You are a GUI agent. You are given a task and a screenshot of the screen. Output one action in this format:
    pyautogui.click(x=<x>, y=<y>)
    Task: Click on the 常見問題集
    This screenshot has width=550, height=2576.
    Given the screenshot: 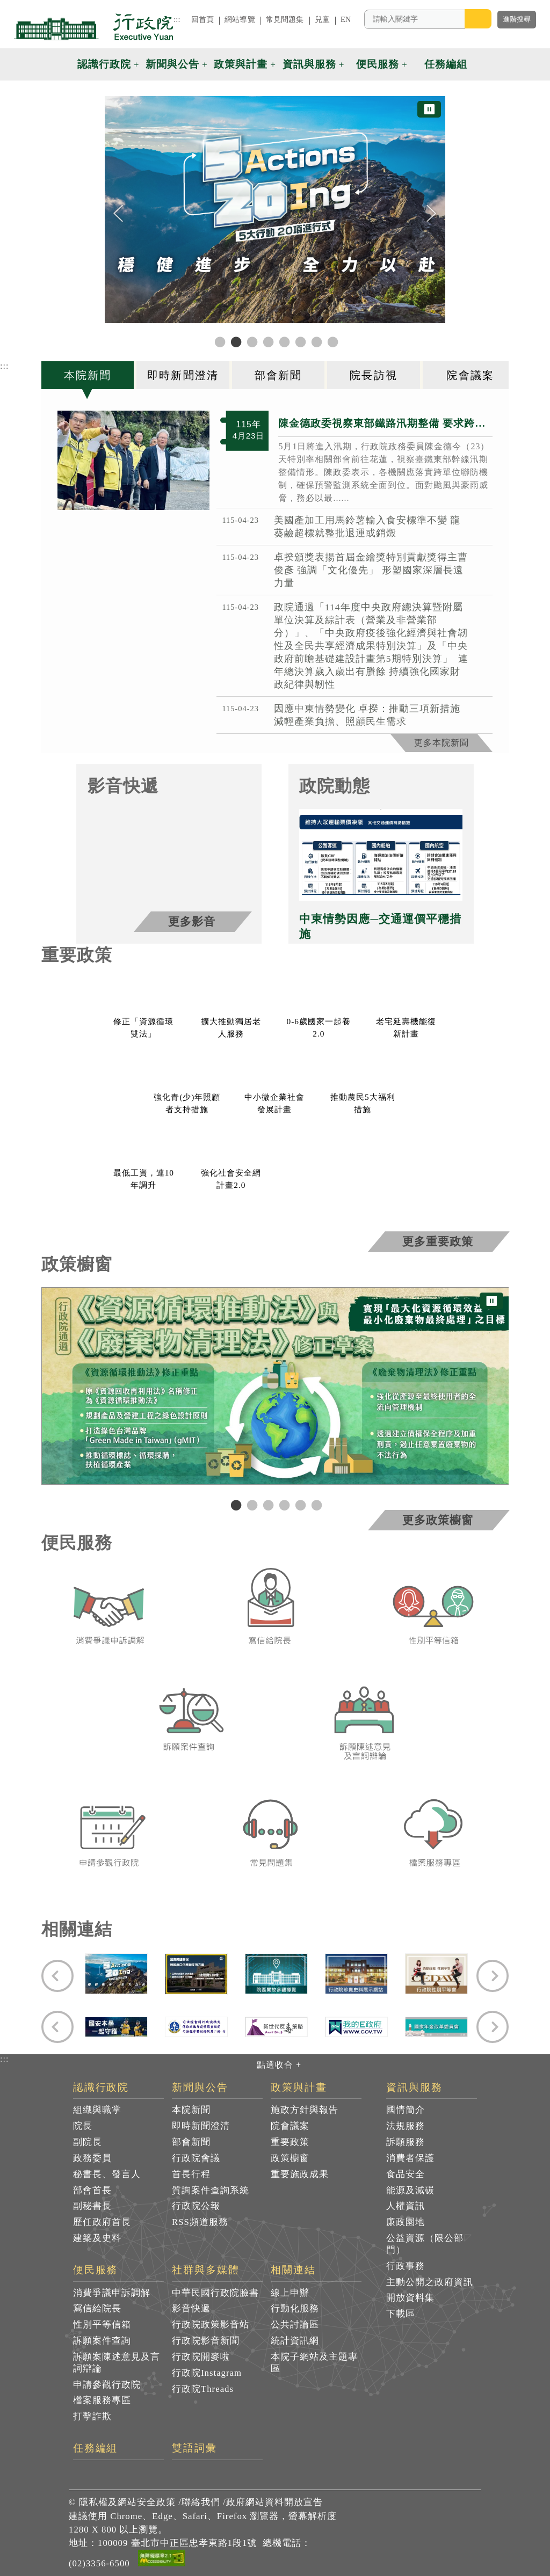 What is the action you would take?
    pyautogui.click(x=285, y=19)
    